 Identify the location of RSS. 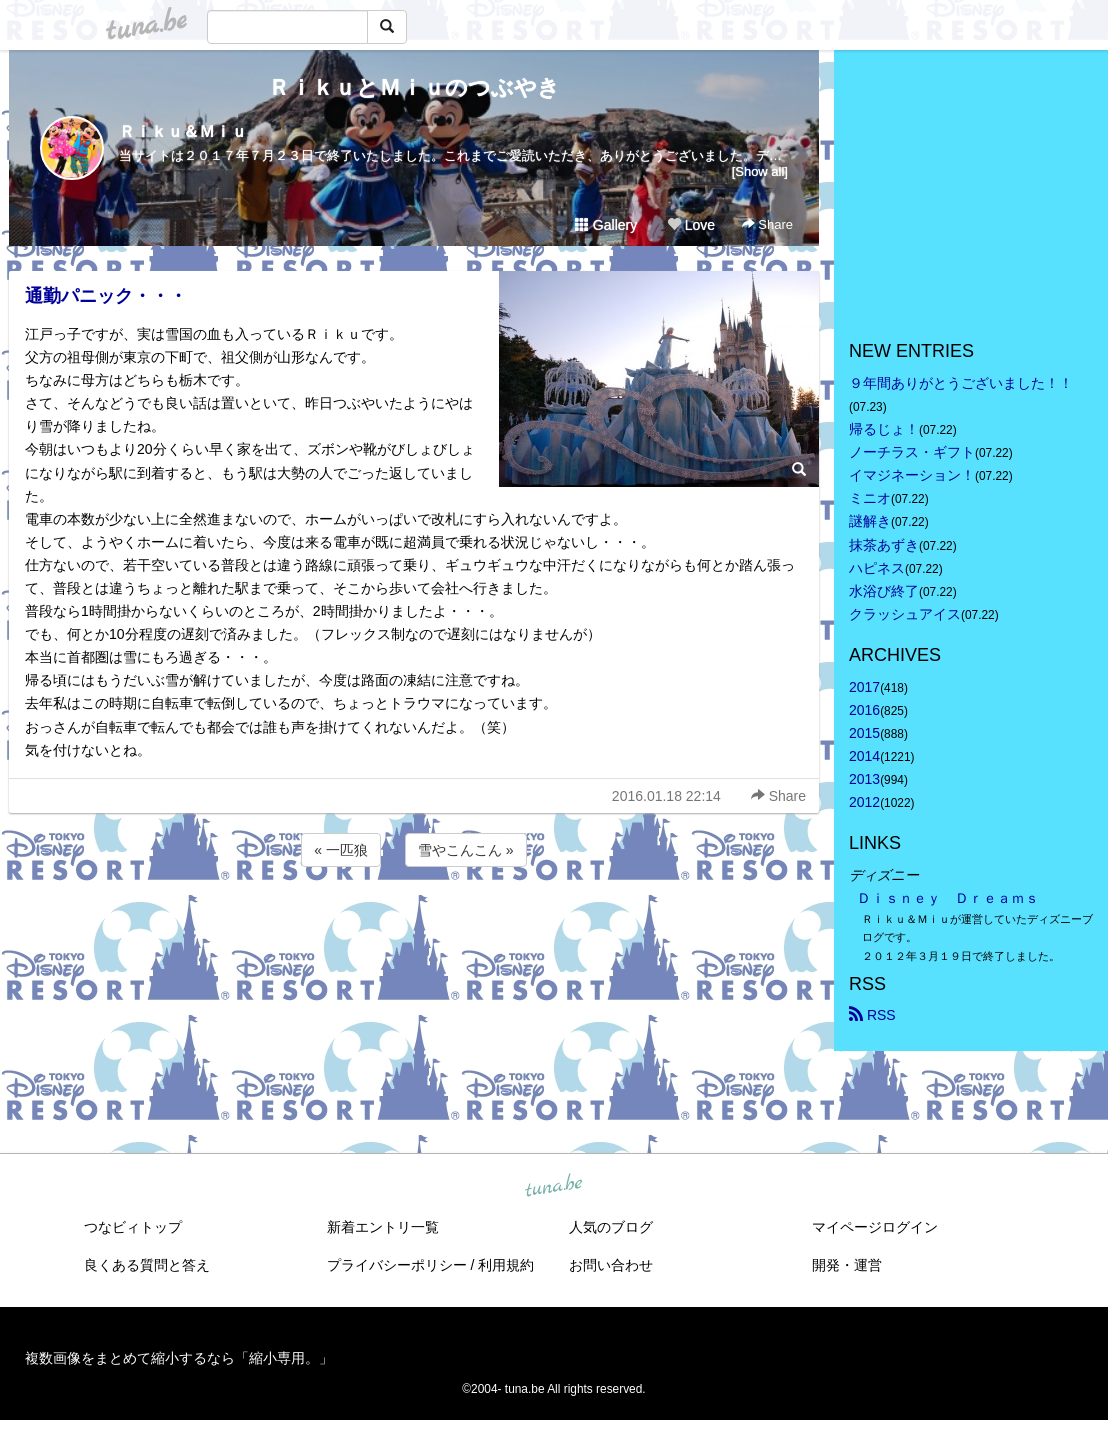
(872, 1015).